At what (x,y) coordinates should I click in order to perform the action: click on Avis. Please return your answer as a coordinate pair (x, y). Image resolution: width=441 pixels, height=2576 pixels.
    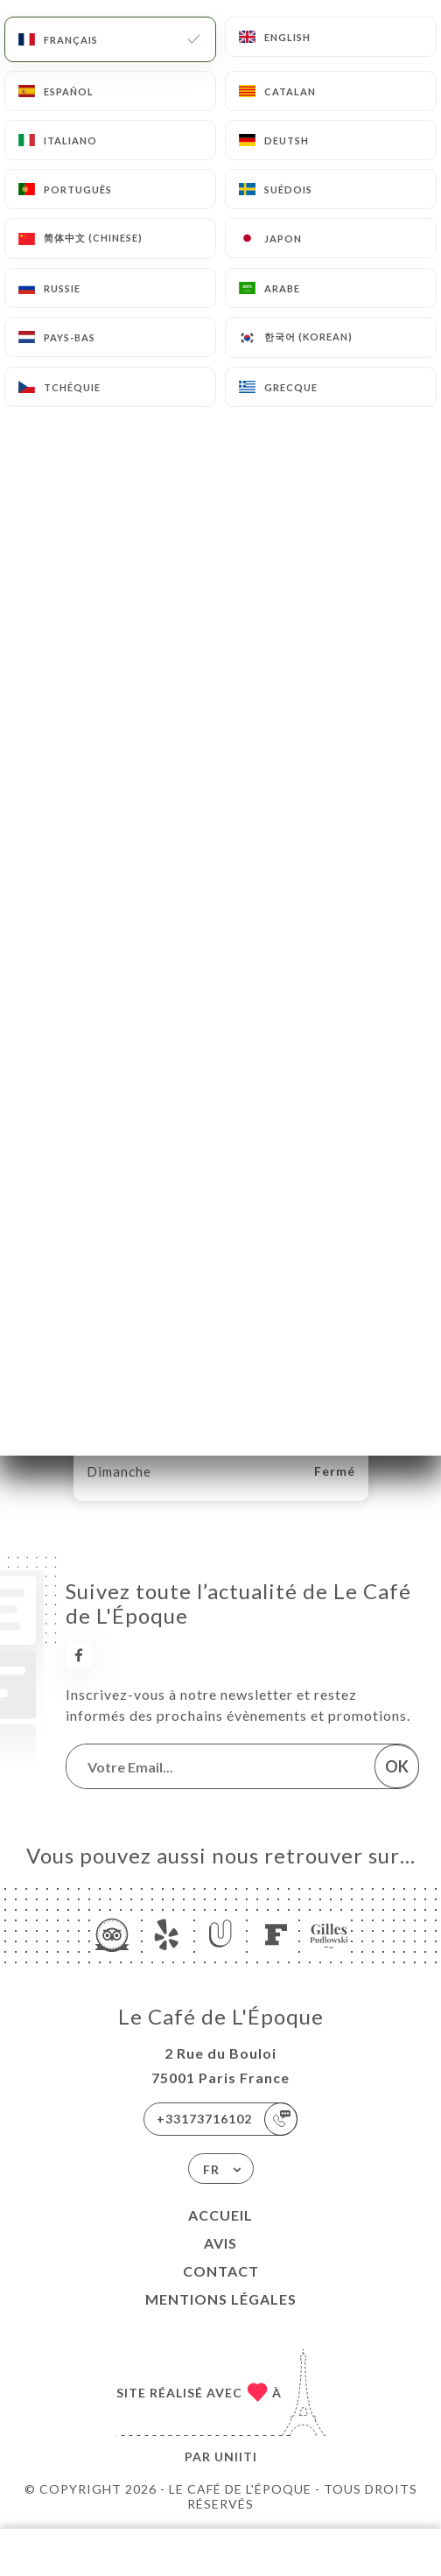
    Looking at the image, I should click on (220, 2243).